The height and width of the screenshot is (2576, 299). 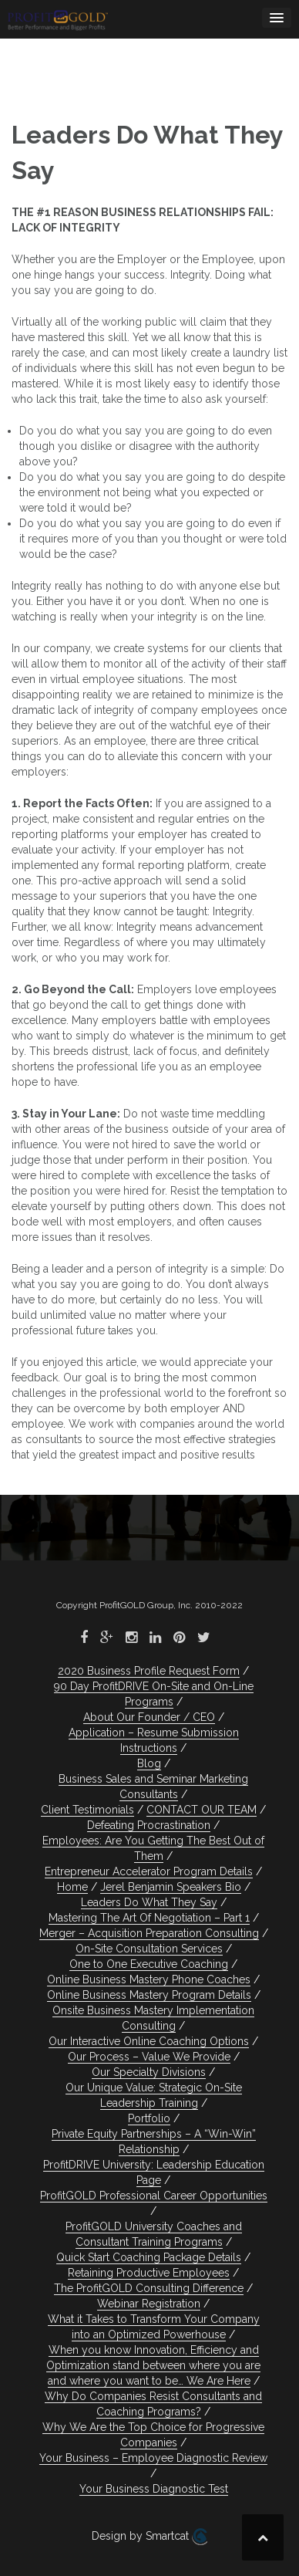 What do you see at coordinates (153, 2365) in the screenshot?
I see `When you know Innovation, Efficiency and Optimization stand between where you are and where you want to be… We Are Here` at bounding box center [153, 2365].